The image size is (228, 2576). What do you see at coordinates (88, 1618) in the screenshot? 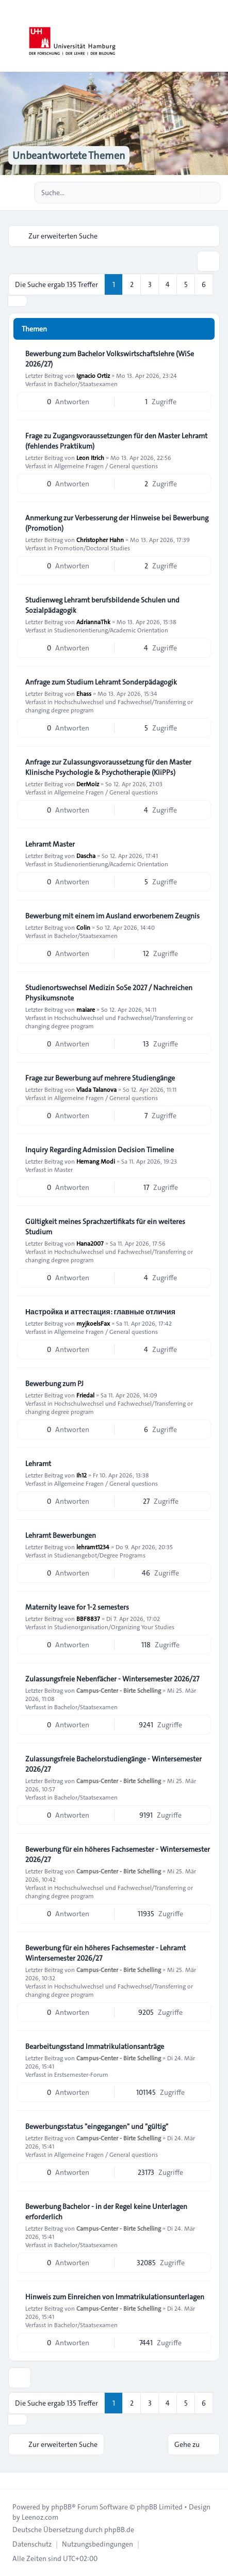
I see `BBF8837` at bounding box center [88, 1618].